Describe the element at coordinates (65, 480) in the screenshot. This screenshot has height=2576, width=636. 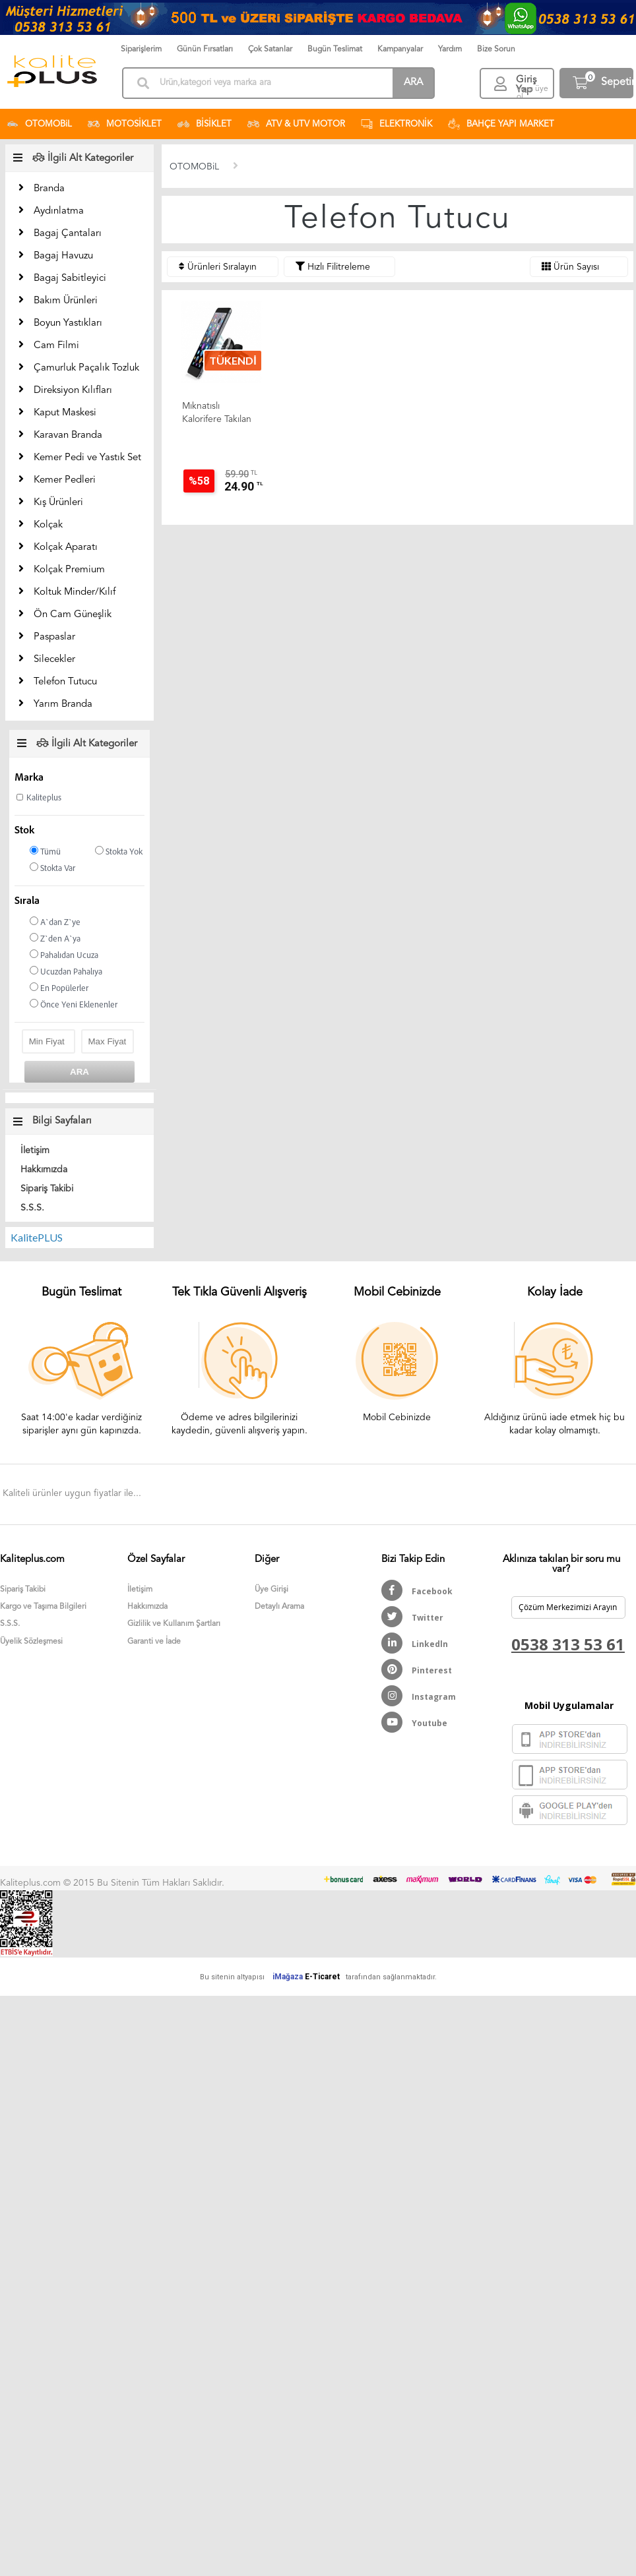
I see `Kemer Pedleri` at that location.